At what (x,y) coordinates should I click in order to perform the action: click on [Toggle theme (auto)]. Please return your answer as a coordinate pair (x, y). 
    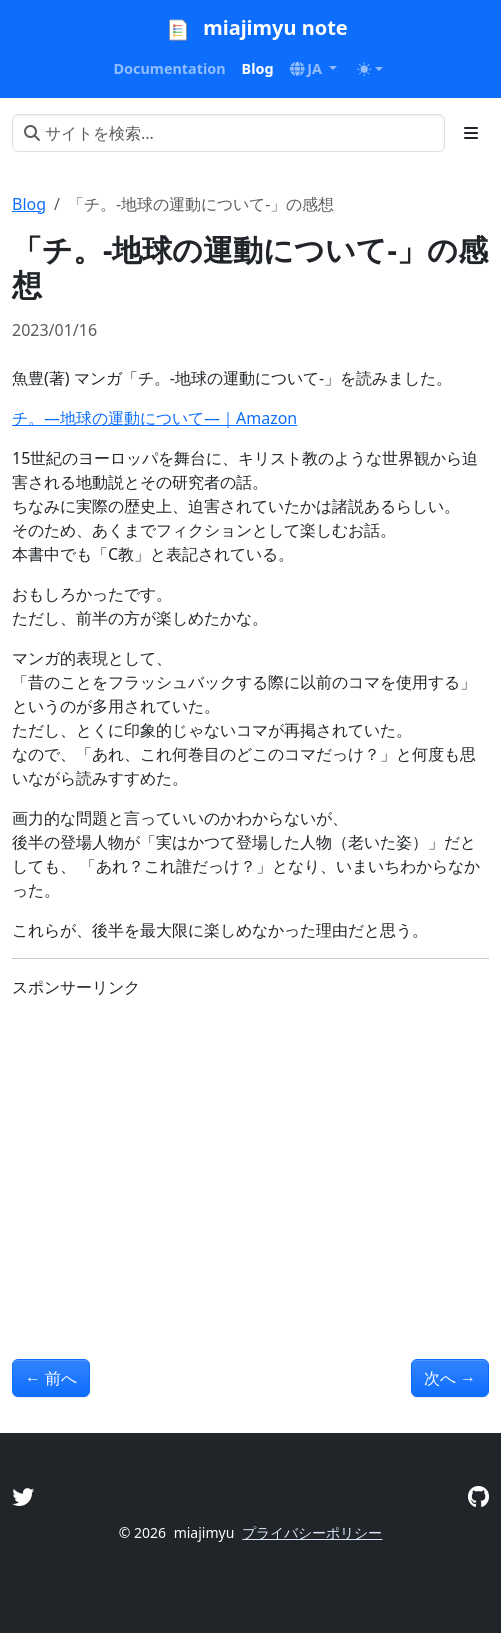
    Looking at the image, I should click on (370, 69).